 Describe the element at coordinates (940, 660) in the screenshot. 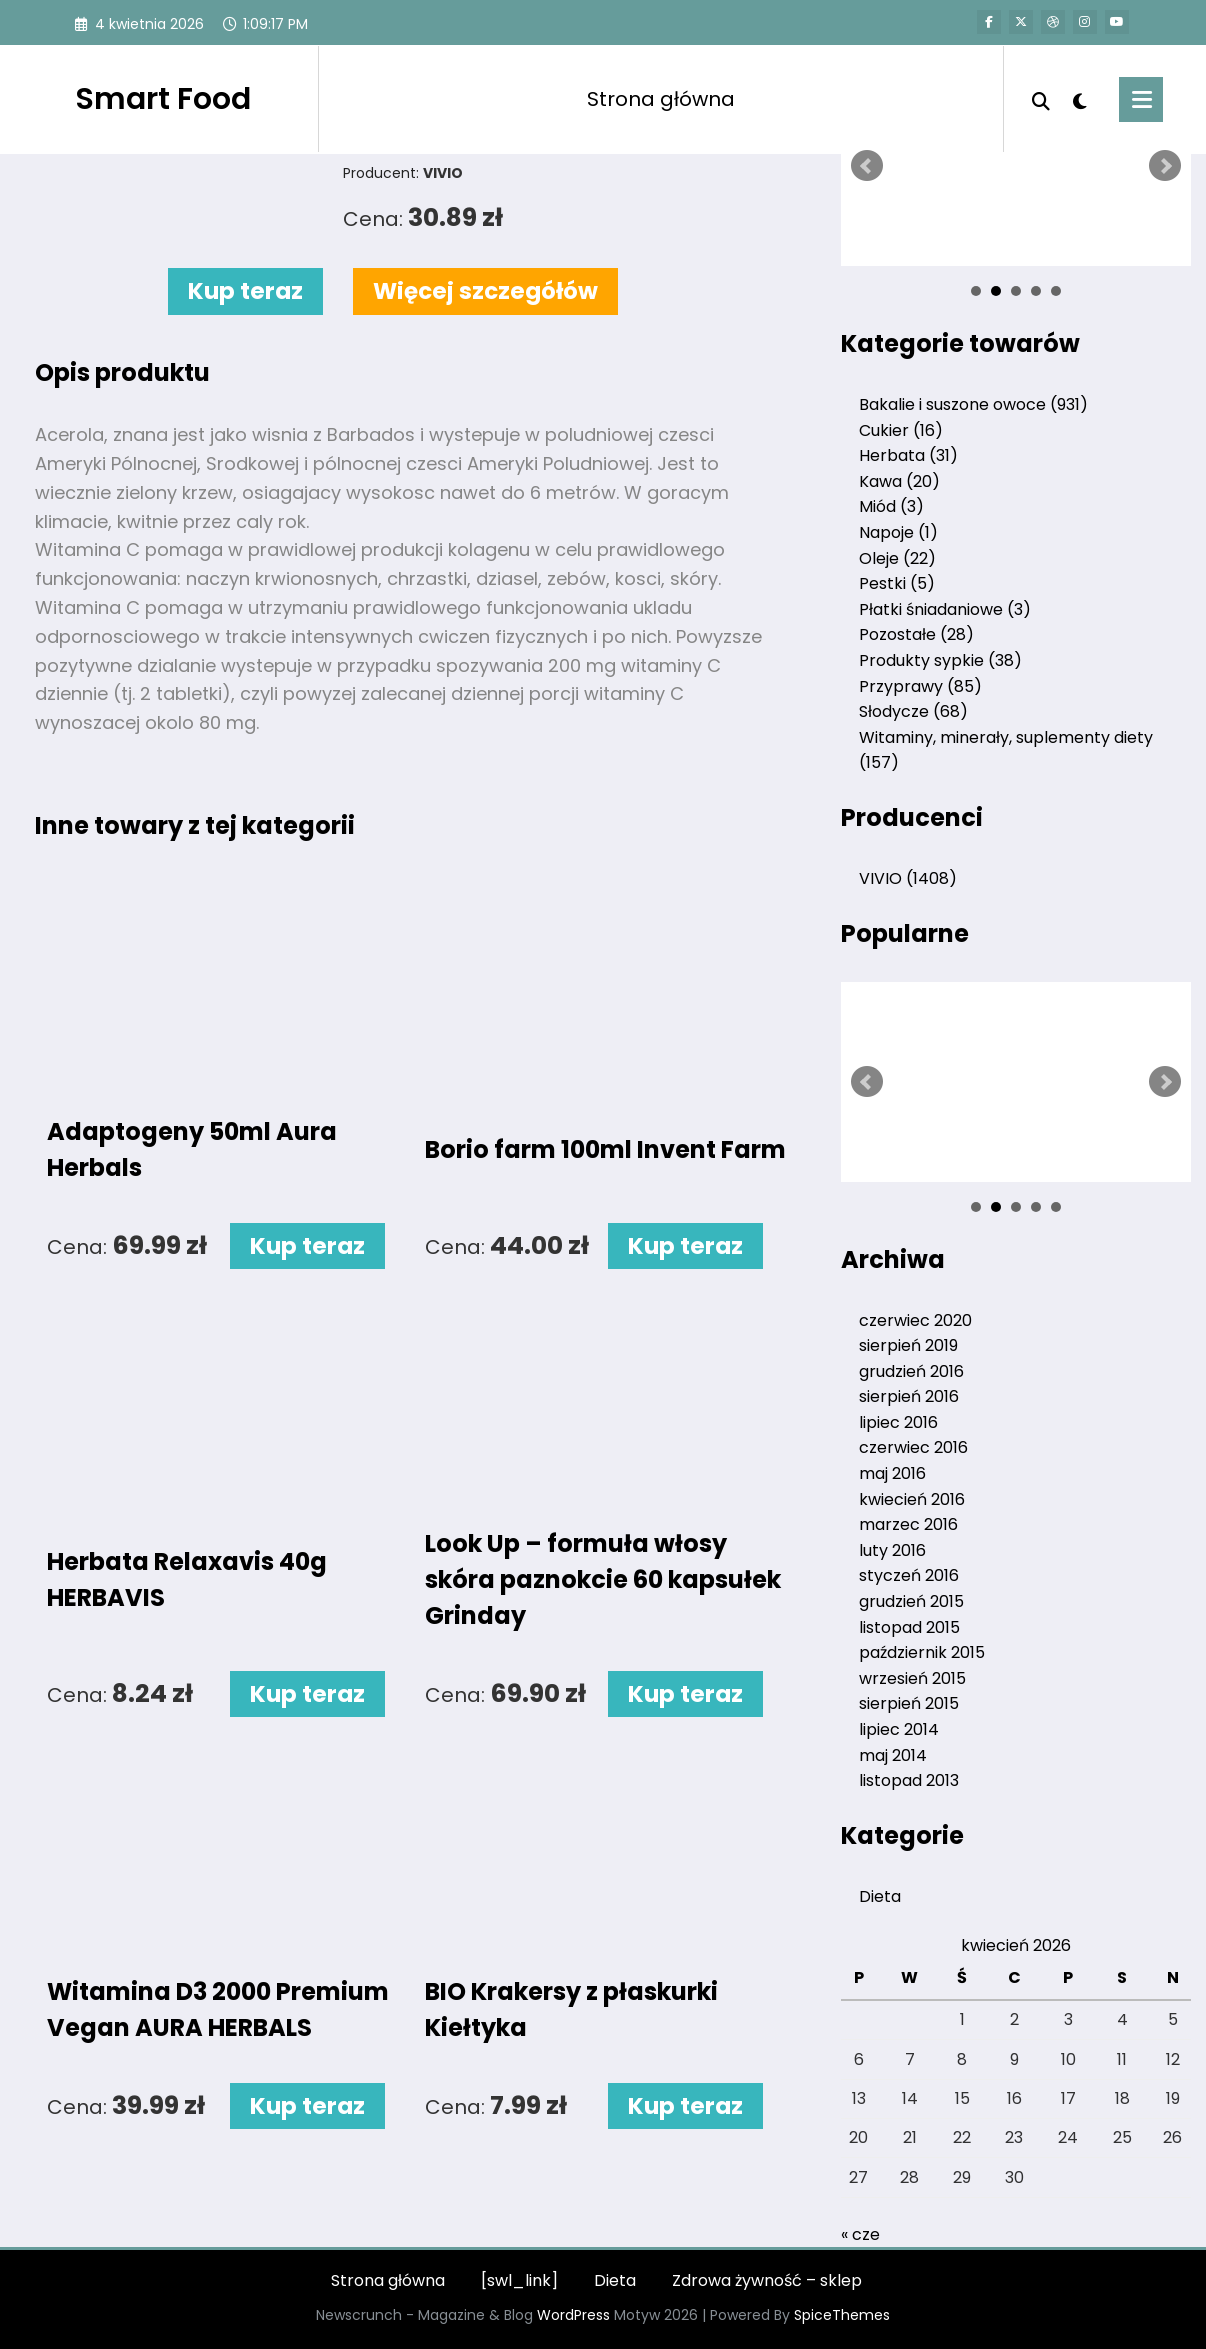

I see `Produkty sypkie` at that location.